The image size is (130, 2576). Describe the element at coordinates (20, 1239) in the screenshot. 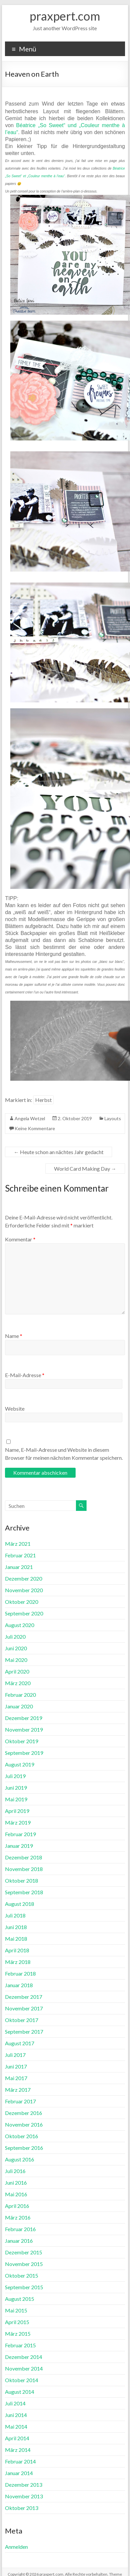

I see `Kommentar` at that location.